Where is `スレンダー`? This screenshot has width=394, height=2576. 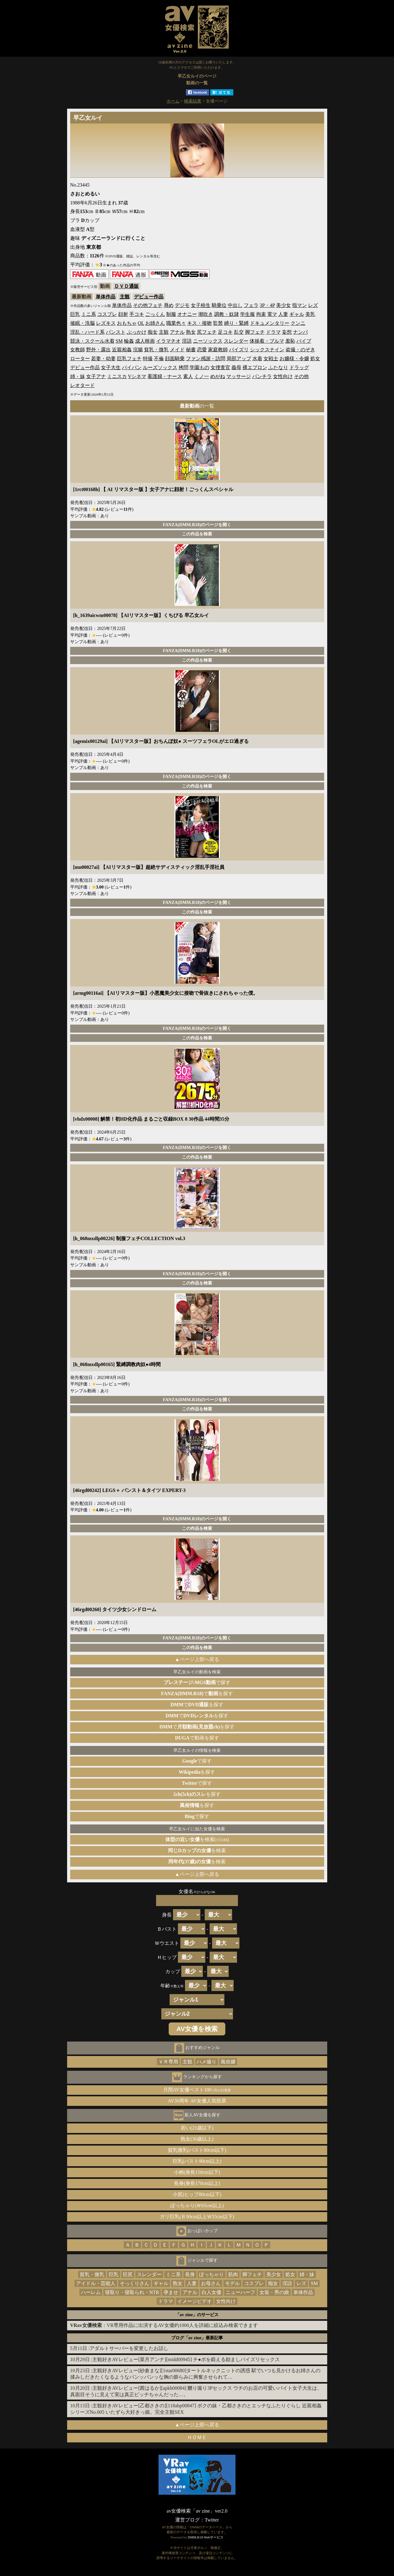
スレンダー is located at coordinates (236, 341).